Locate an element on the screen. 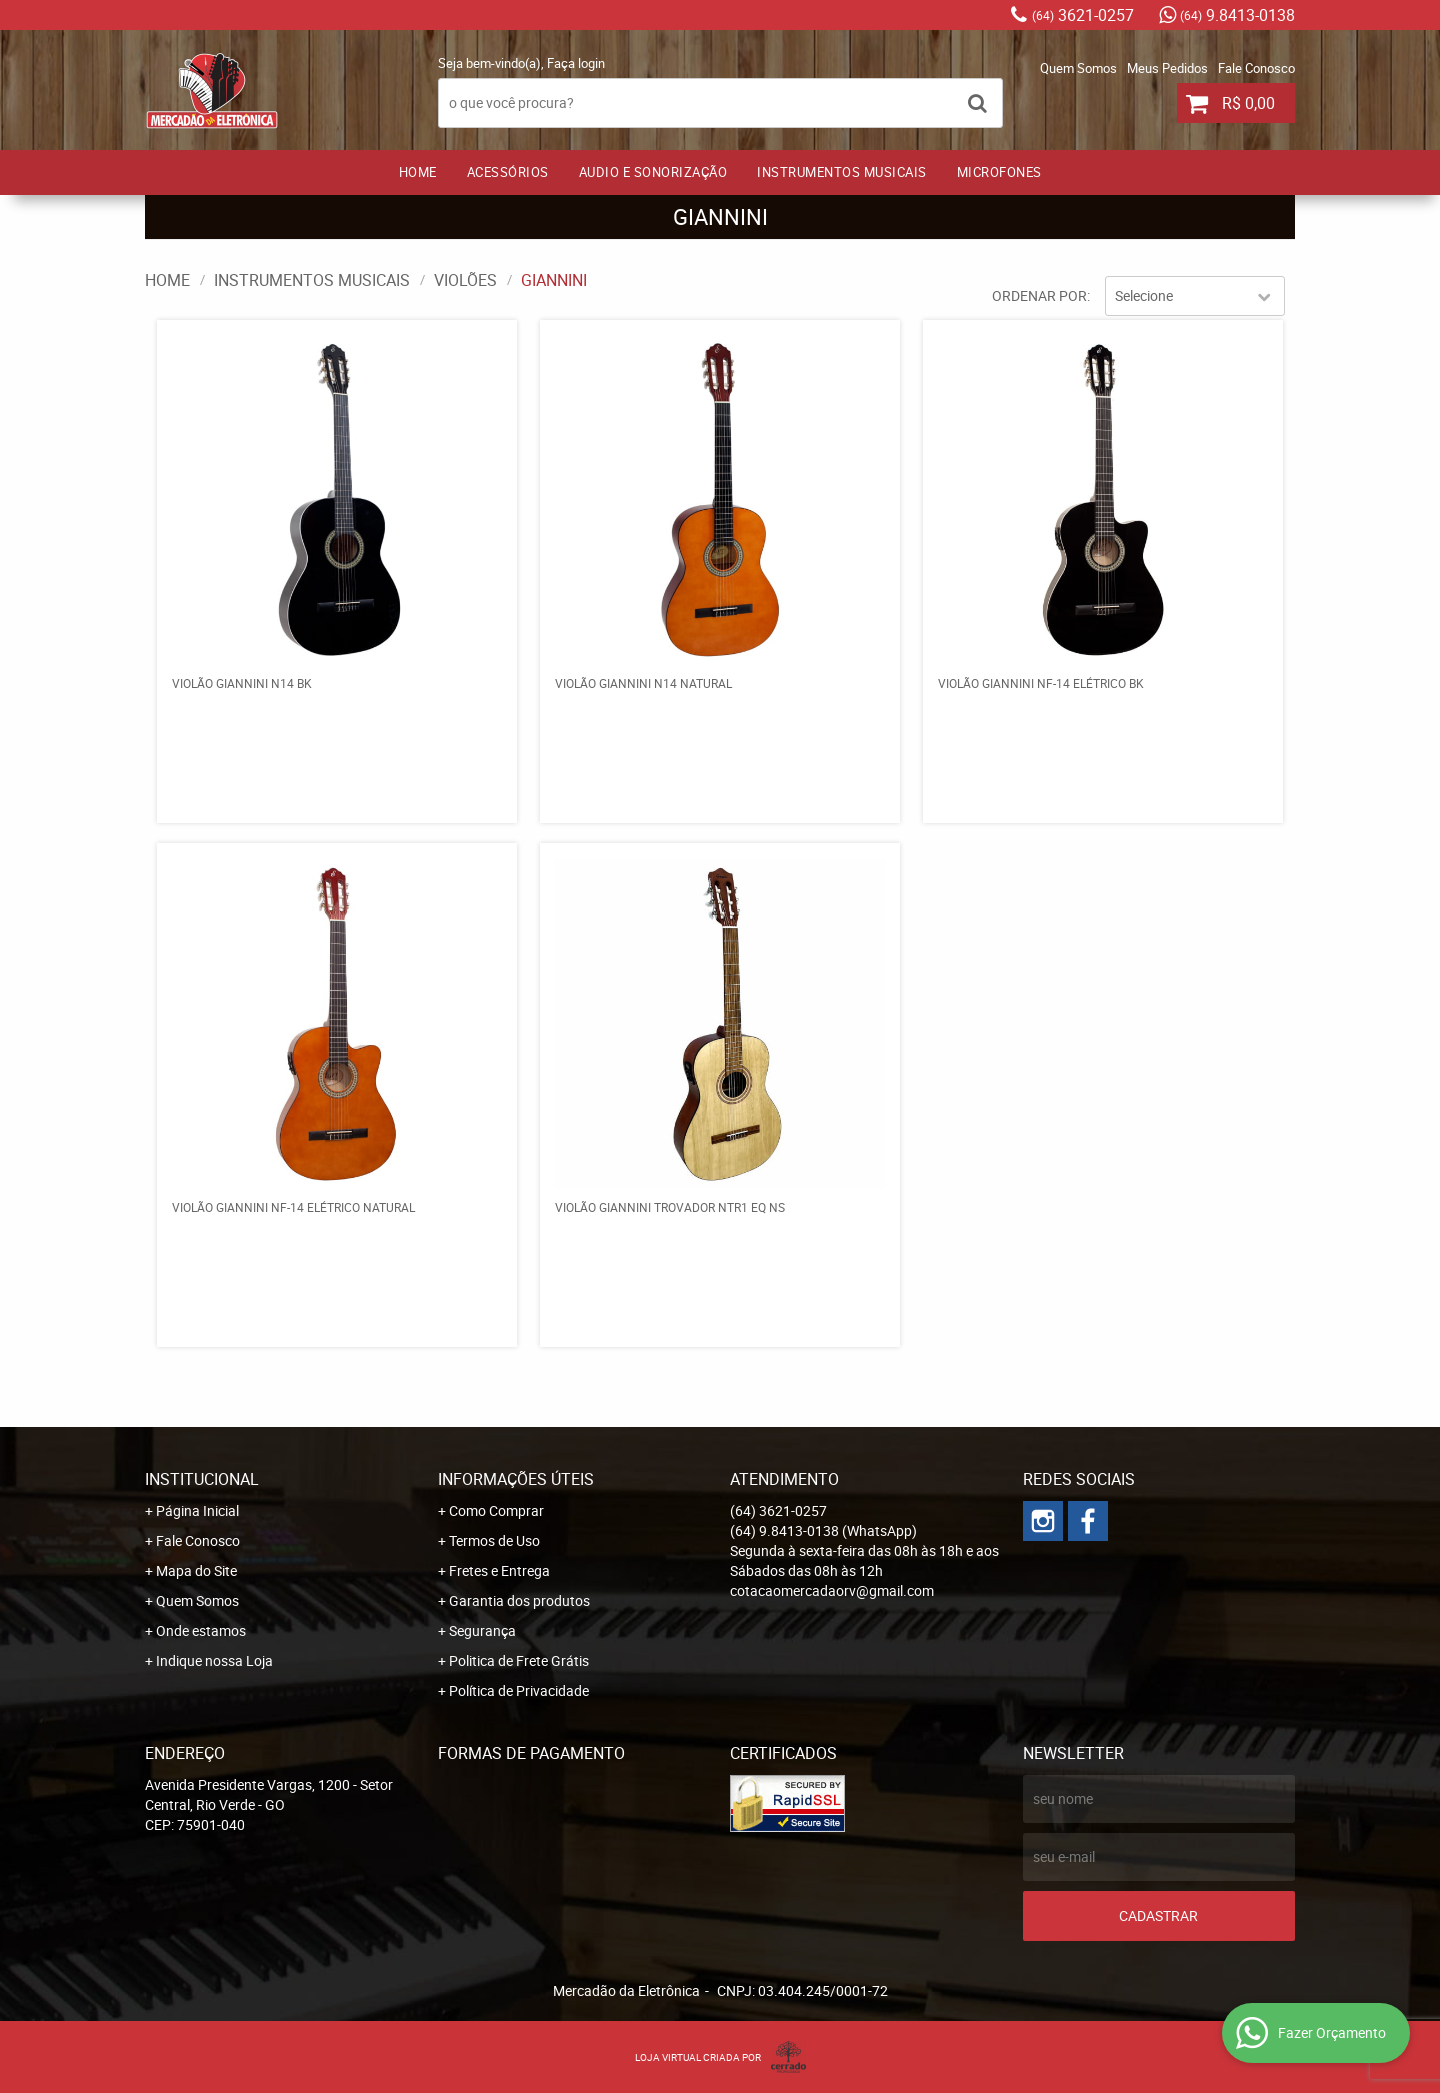  Faça login is located at coordinates (576, 63).